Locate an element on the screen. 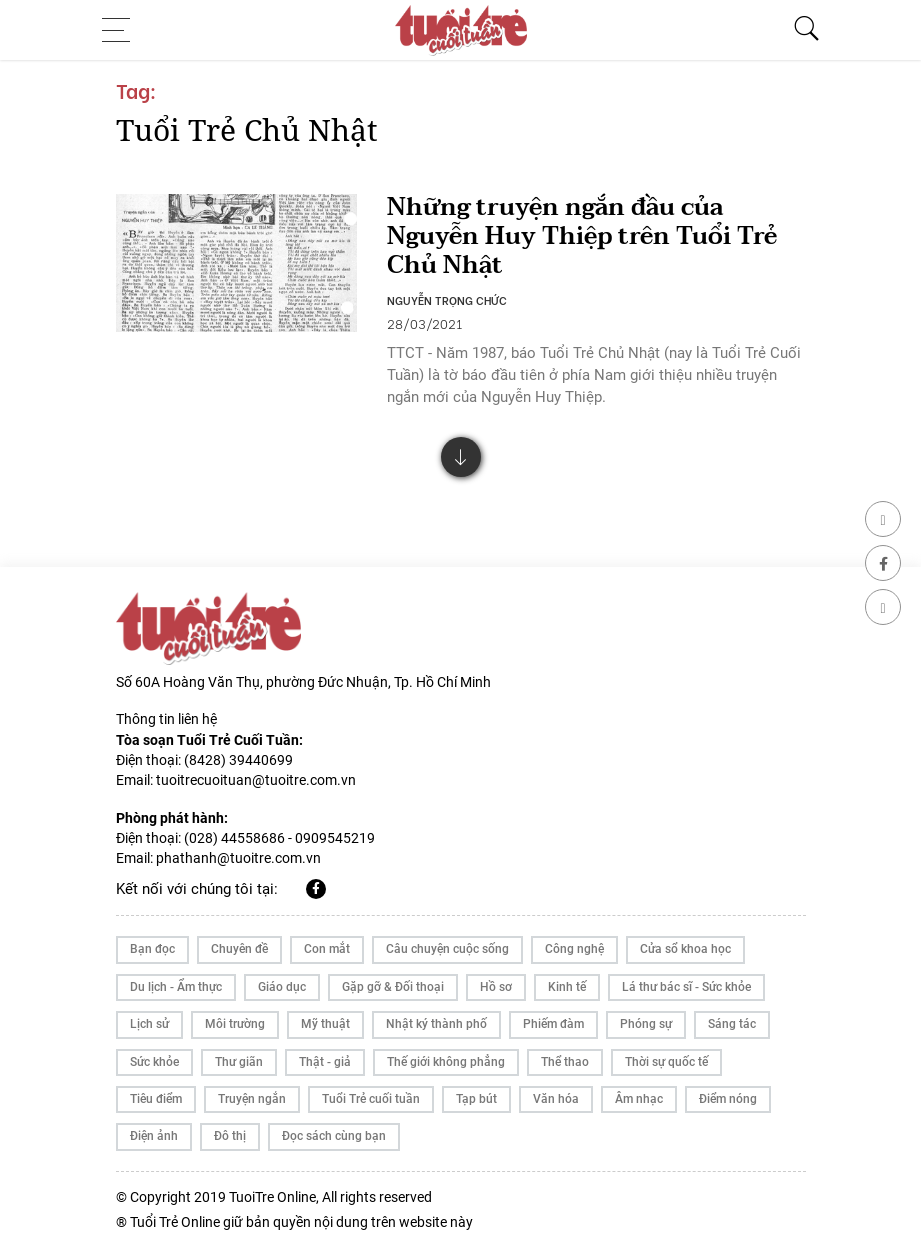 The image size is (921, 1252). Thể thao is located at coordinates (565, 1062).